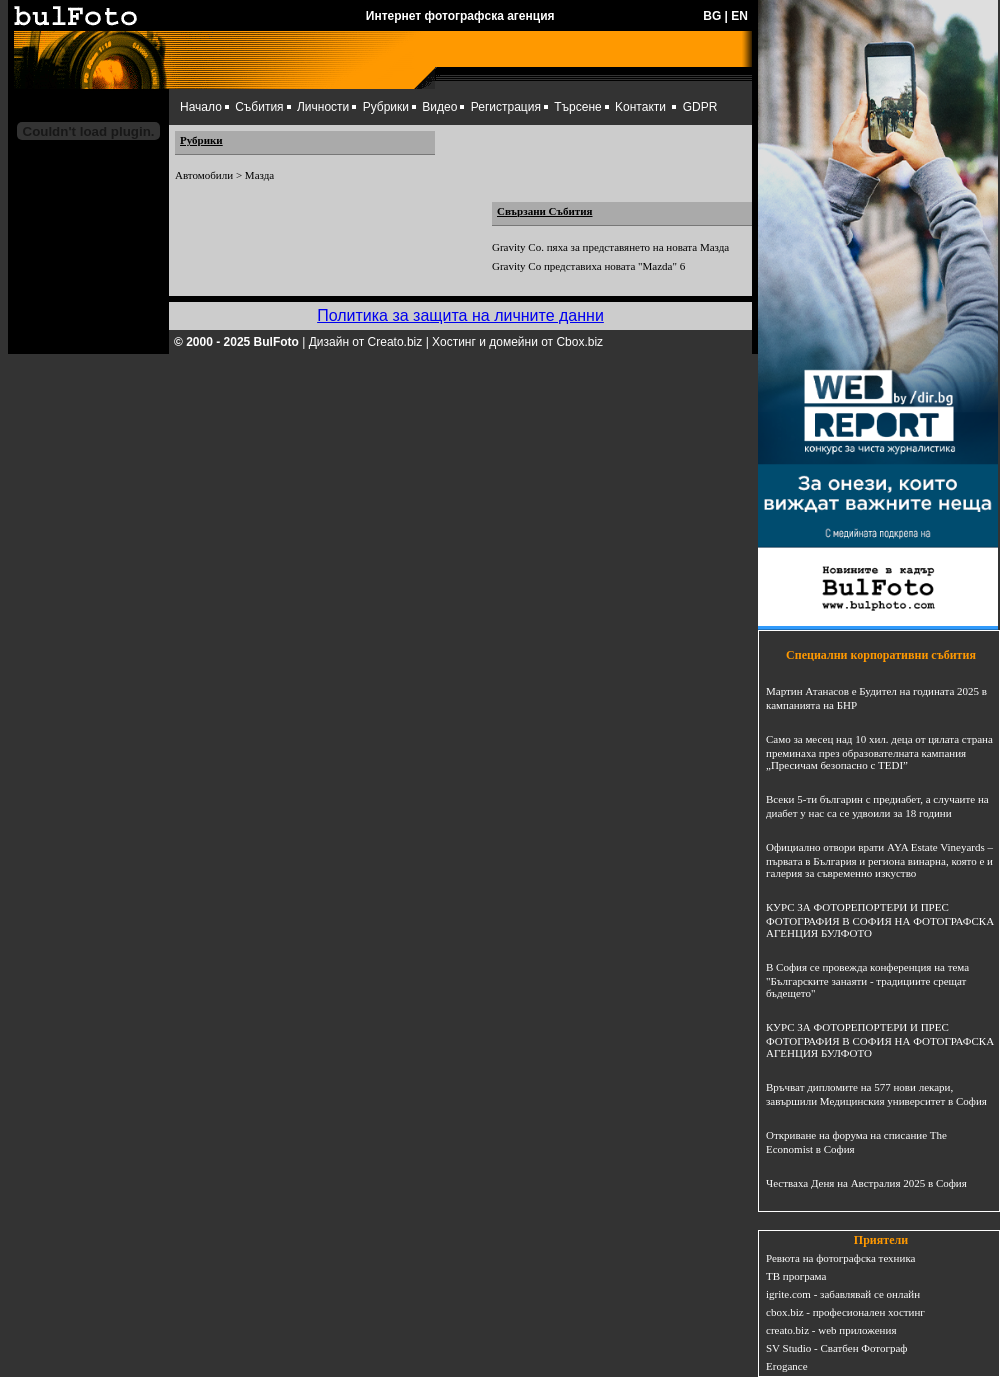 Image resolution: width=1000 pixels, height=1377 pixels. What do you see at coordinates (386, 107) in the screenshot?
I see `Рубрики` at bounding box center [386, 107].